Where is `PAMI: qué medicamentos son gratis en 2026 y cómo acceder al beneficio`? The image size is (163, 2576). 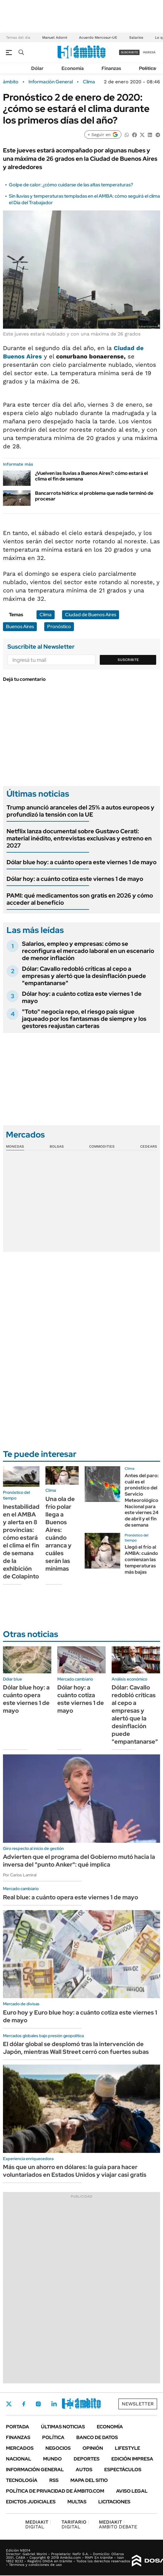
PAMI: qué medicamentos son gratis en 2026 y cómo acceder al beneficio is located at coordinates (80, 899).